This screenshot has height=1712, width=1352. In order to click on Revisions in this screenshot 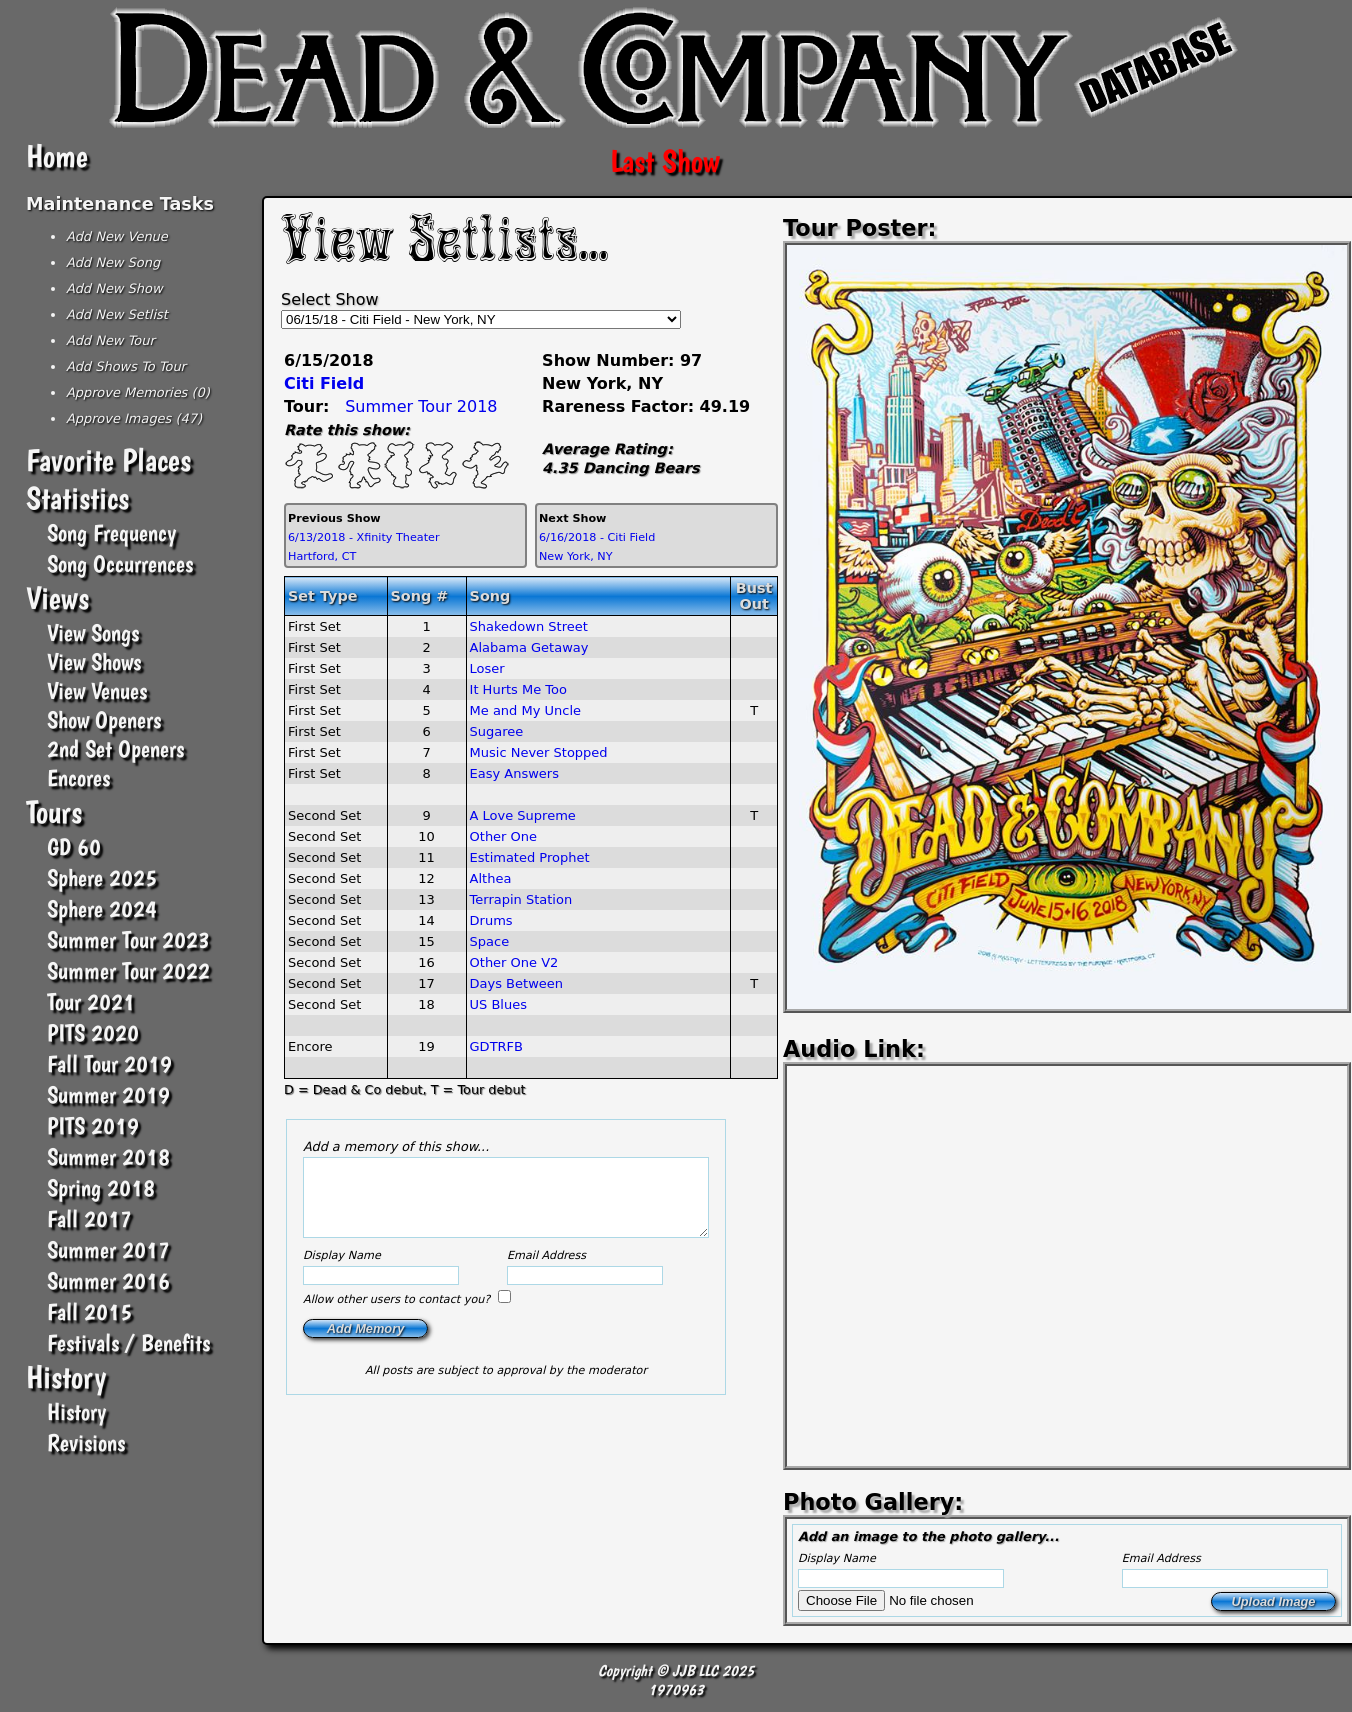, I will do `click(86, 1442)`.